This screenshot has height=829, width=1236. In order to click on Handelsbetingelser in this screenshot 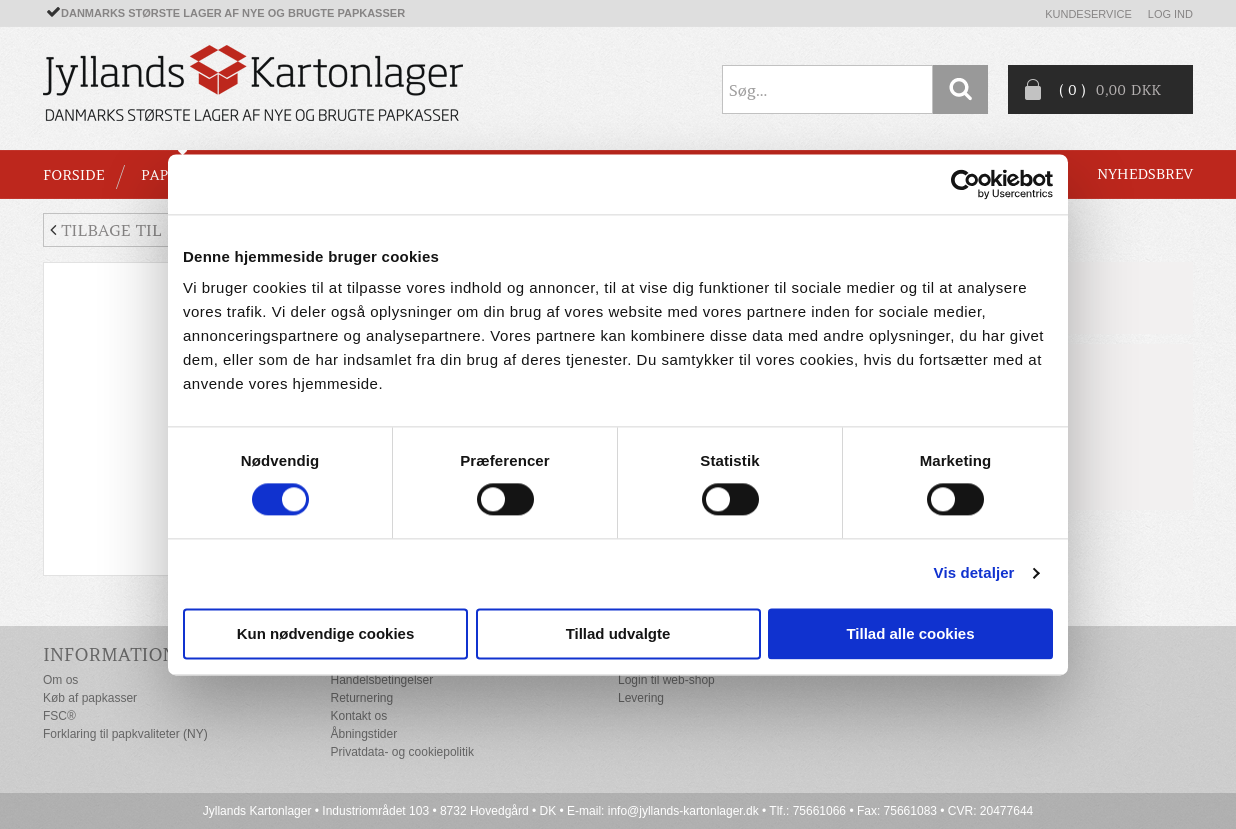, I will do `click(382, 680)`.